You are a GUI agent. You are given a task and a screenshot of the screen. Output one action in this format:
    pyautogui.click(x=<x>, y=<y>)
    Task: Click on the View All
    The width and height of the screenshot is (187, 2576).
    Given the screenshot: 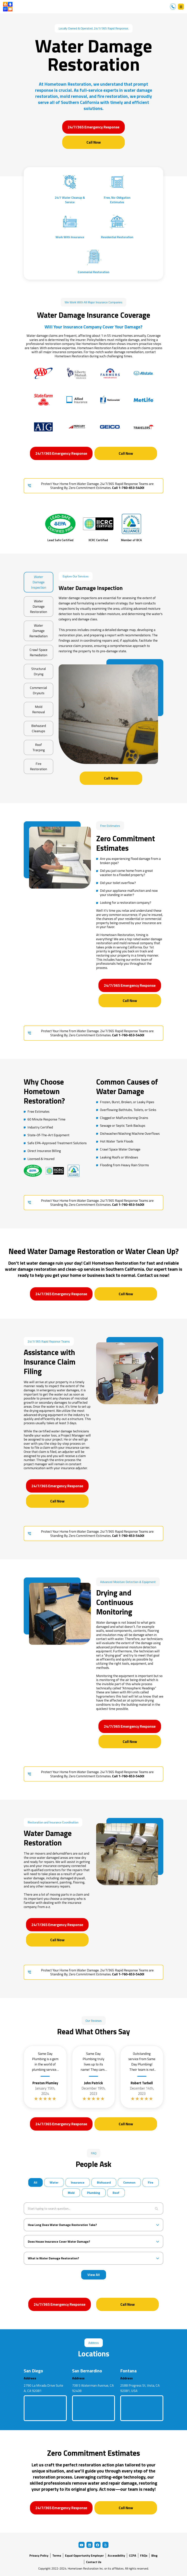 What is the action you would take?
    pyautogui.click(x=93, y=2274)
    